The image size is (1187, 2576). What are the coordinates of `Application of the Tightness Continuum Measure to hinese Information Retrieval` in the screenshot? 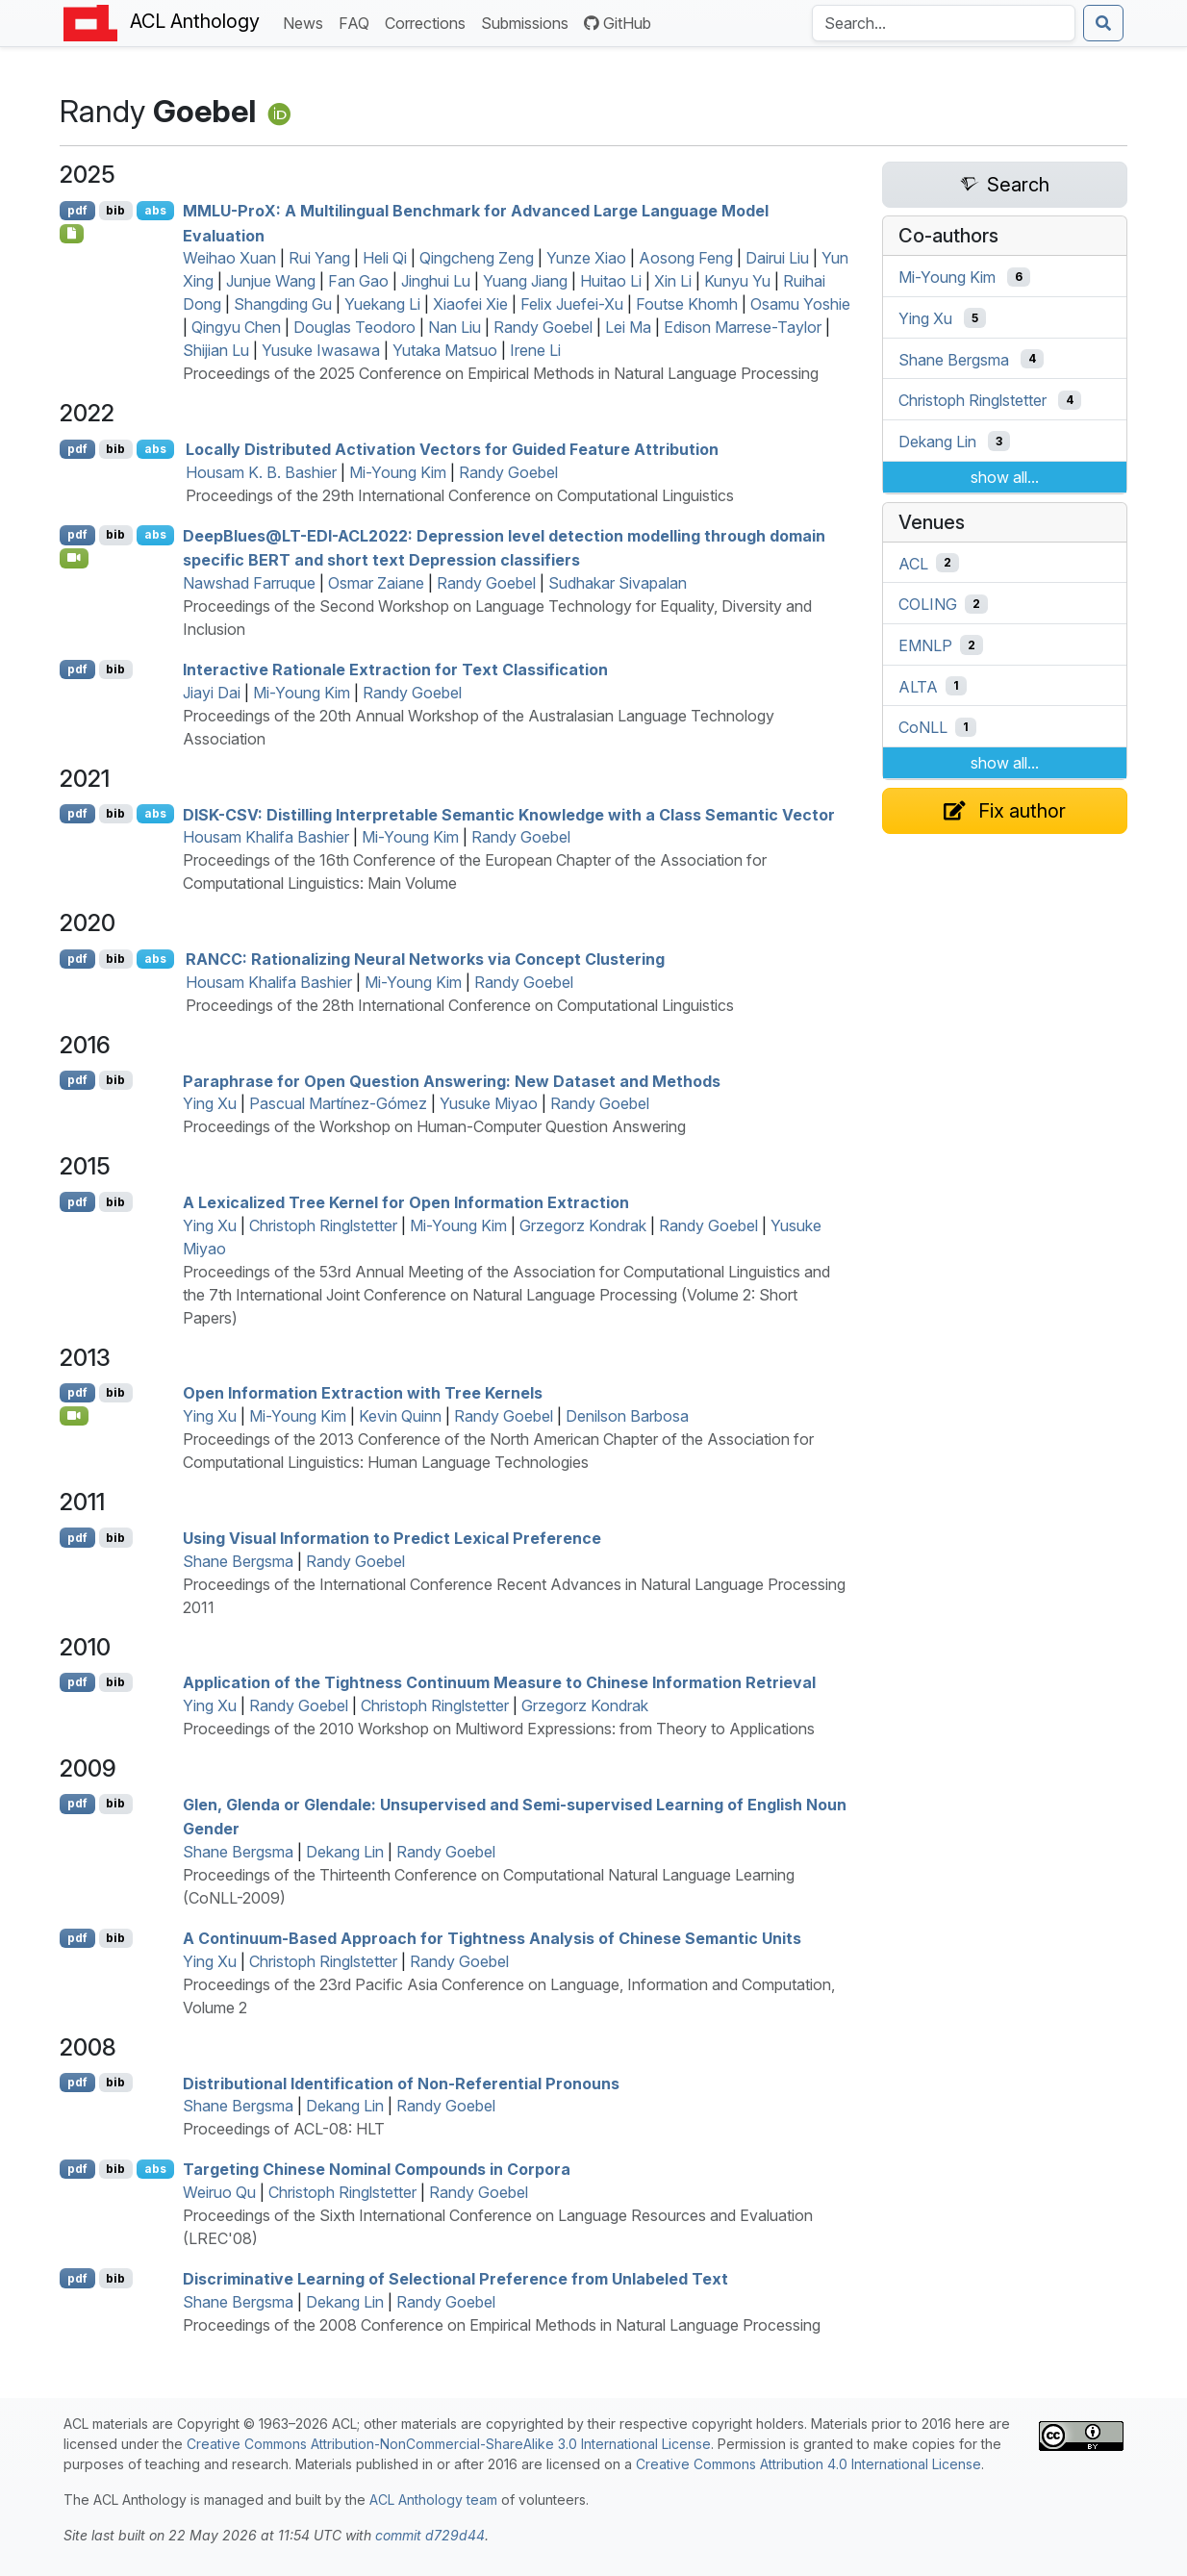 It's located at (499, 1682).